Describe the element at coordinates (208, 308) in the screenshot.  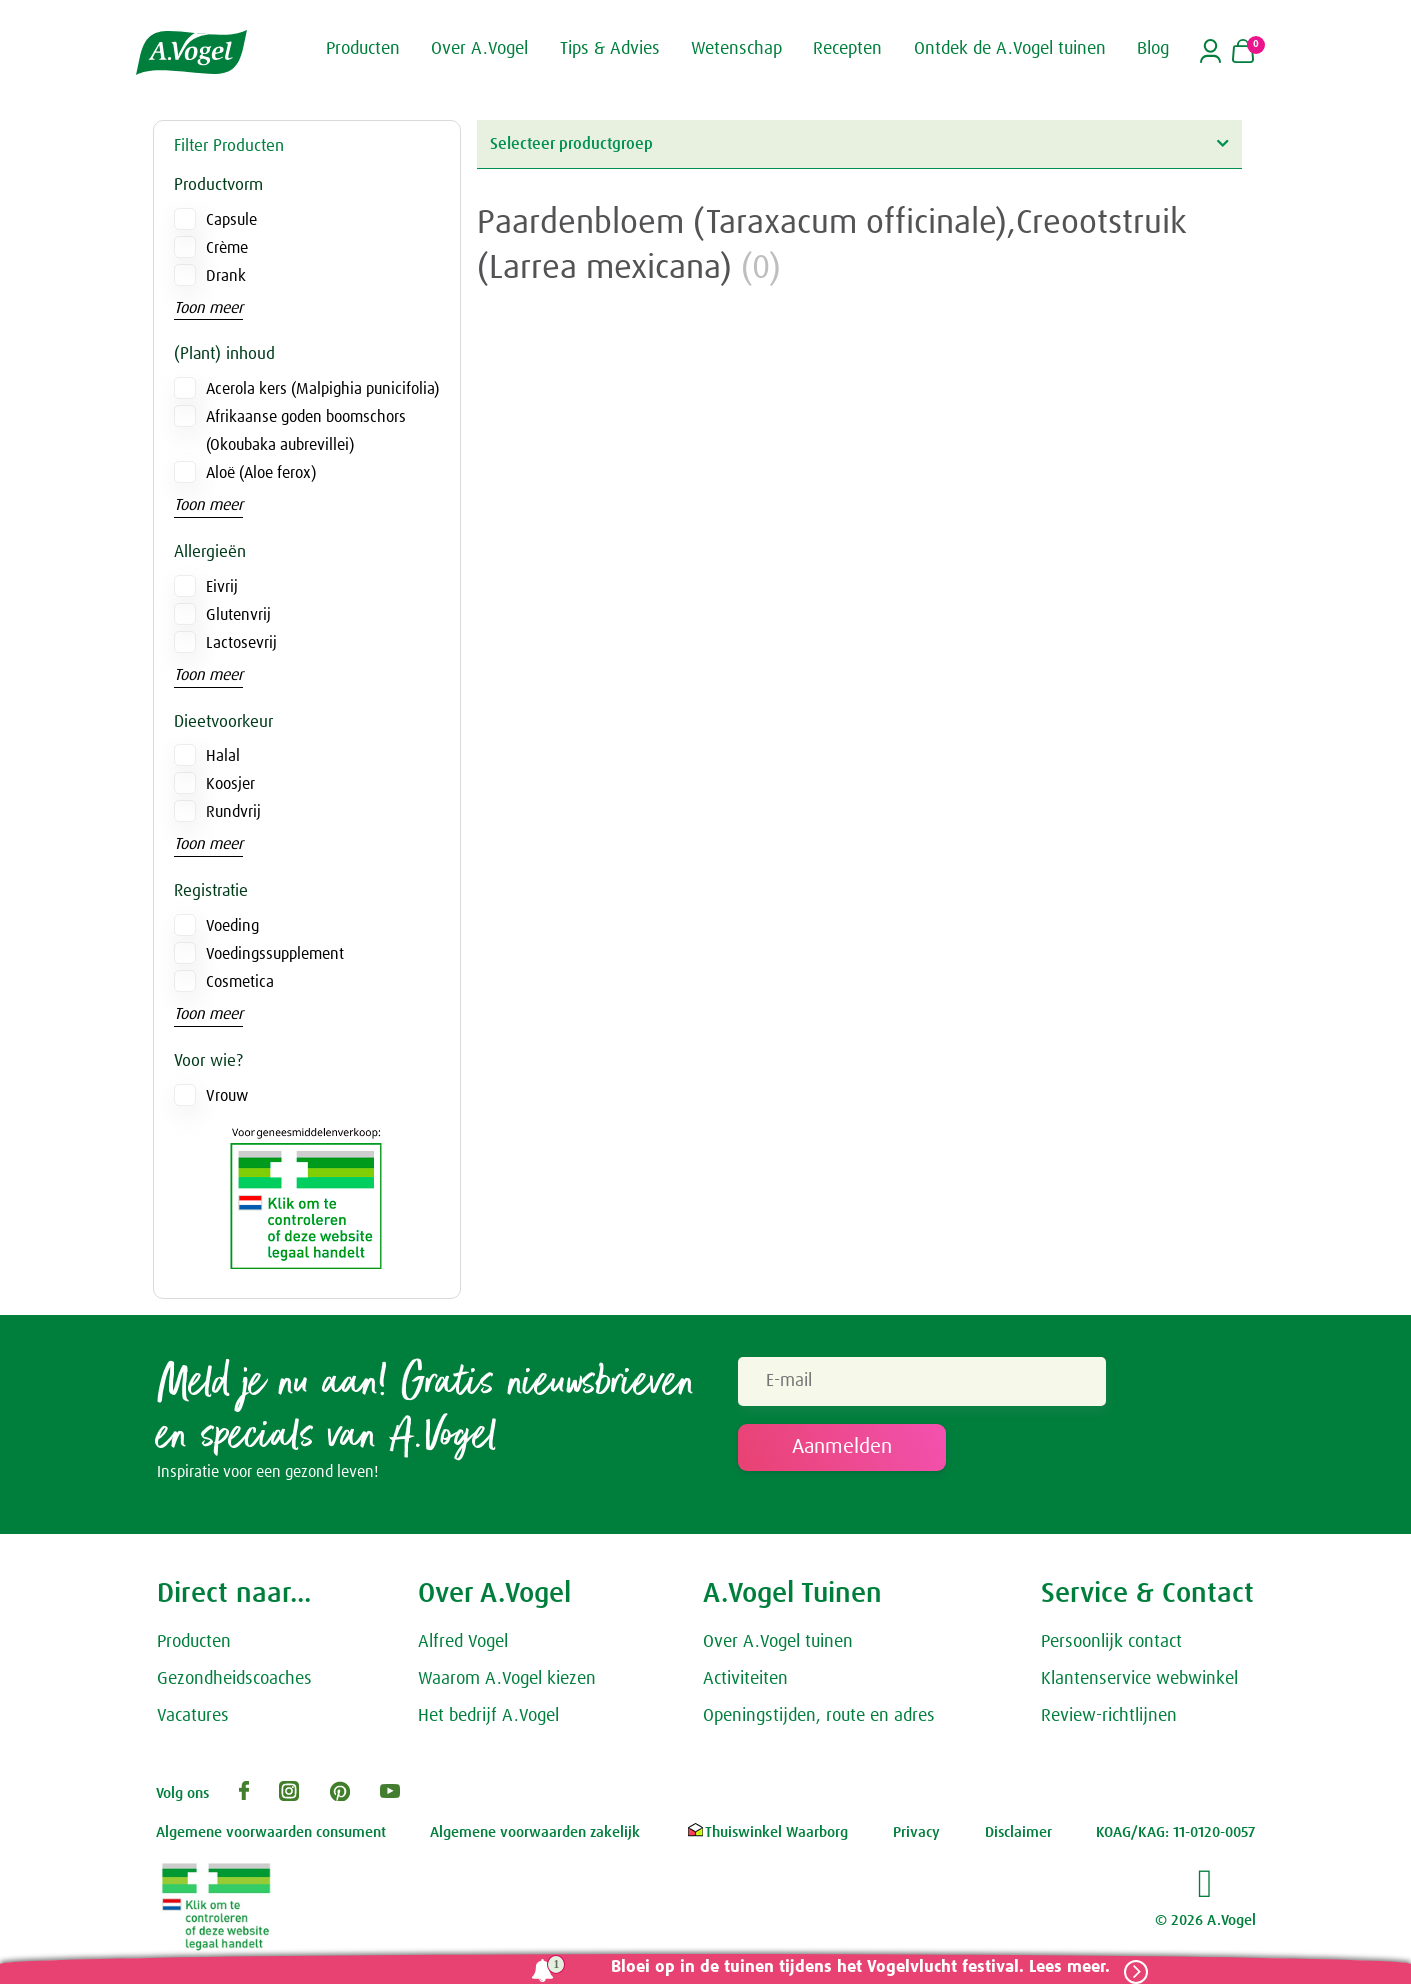
I see `Toon meer` at that location.